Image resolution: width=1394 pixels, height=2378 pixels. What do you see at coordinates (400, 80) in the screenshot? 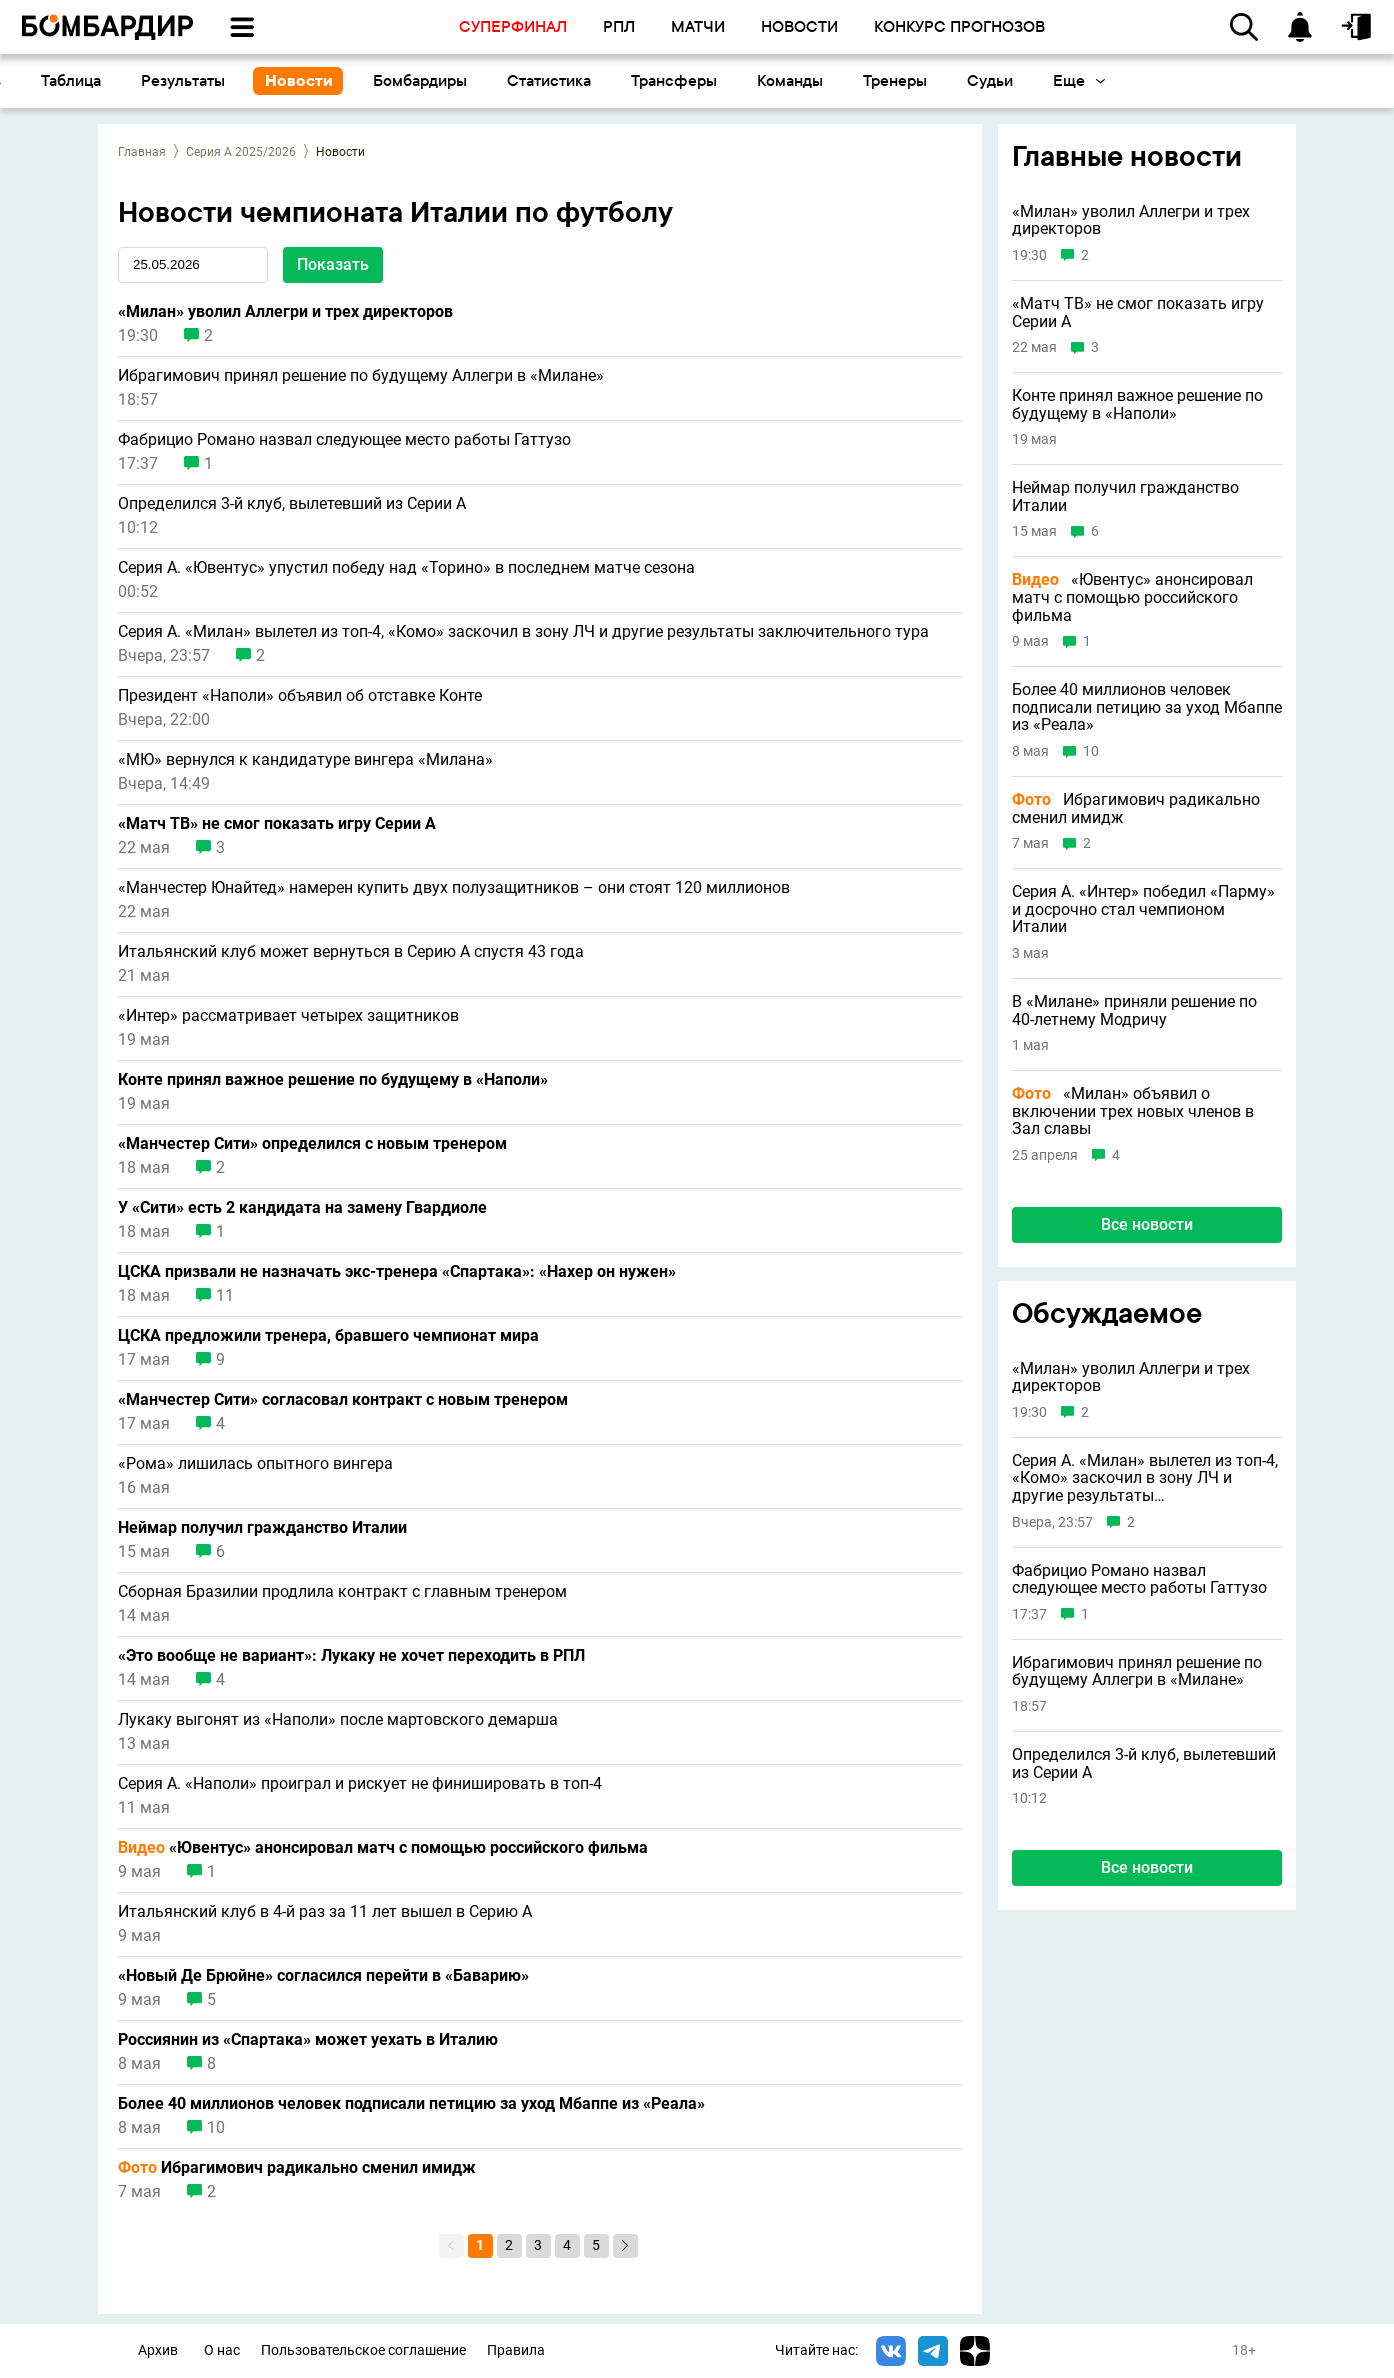
I see `Результаты` at bounding box center [400, 80].